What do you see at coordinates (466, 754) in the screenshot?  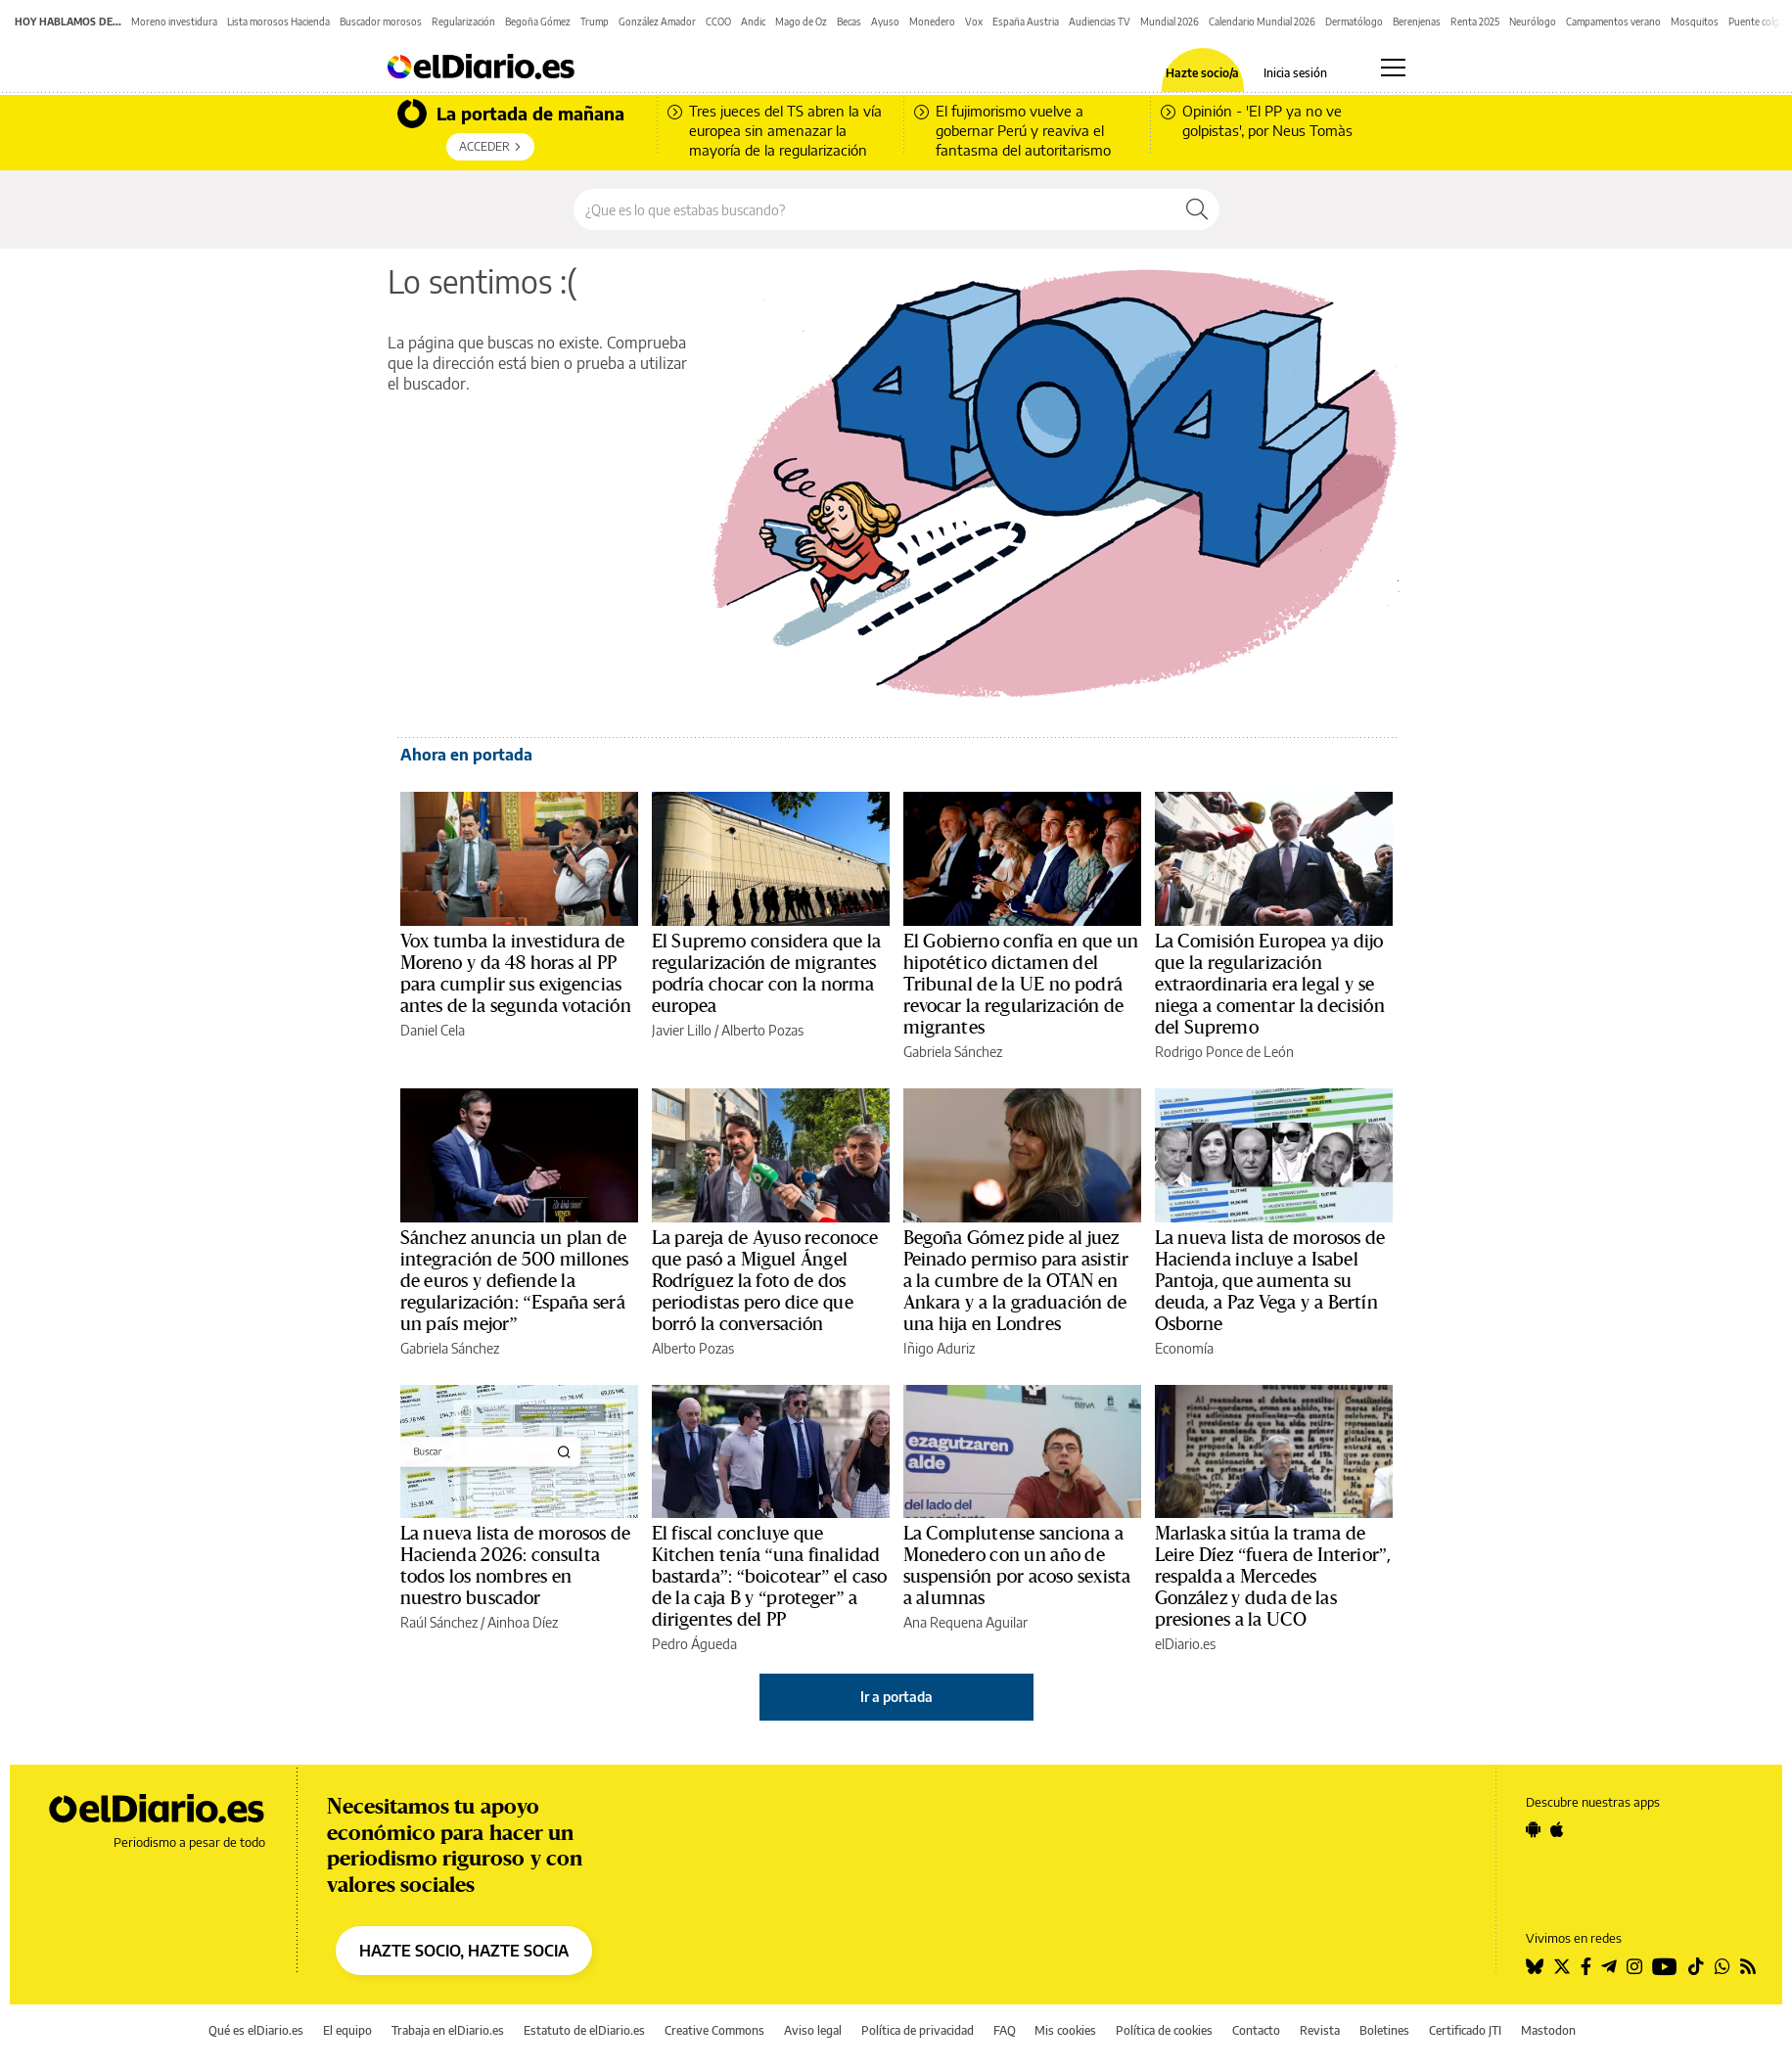 I see `Ahora en portada` at bounding box center [466, 754].